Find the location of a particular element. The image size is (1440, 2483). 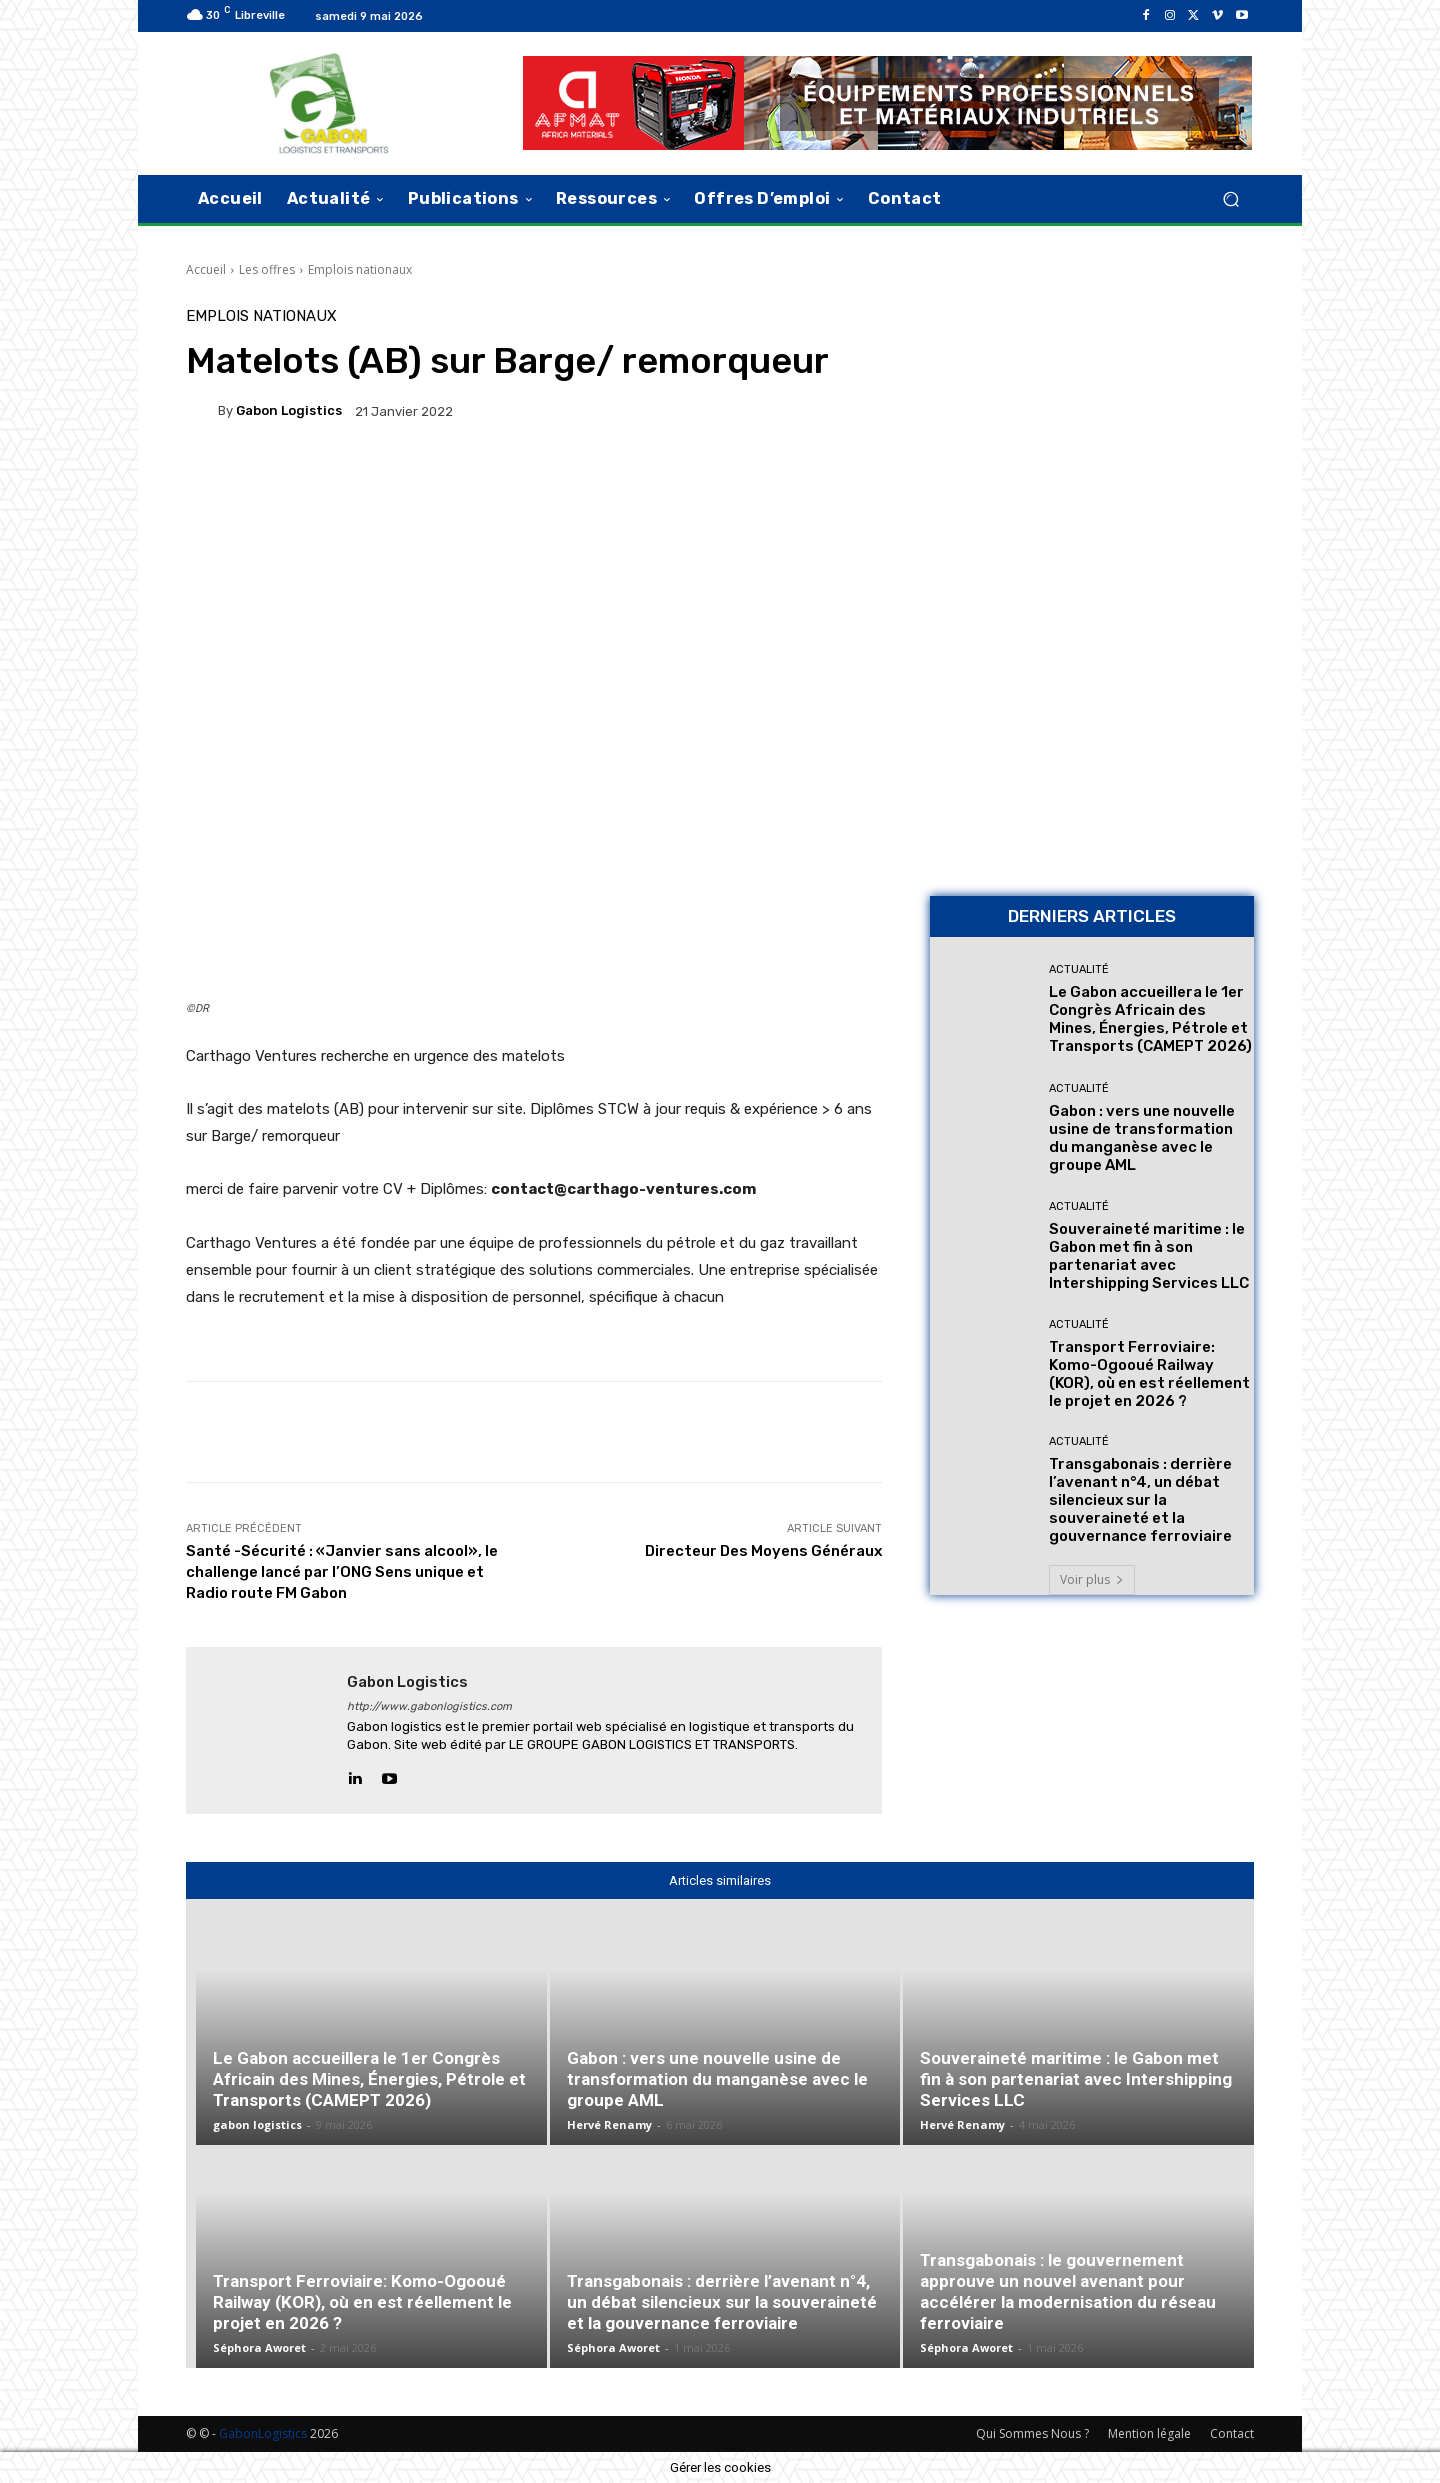

Gabon : vers une nouvelle usine de transformation du manganèse avec le groupe AML is located at coordinates (1142, 1138).